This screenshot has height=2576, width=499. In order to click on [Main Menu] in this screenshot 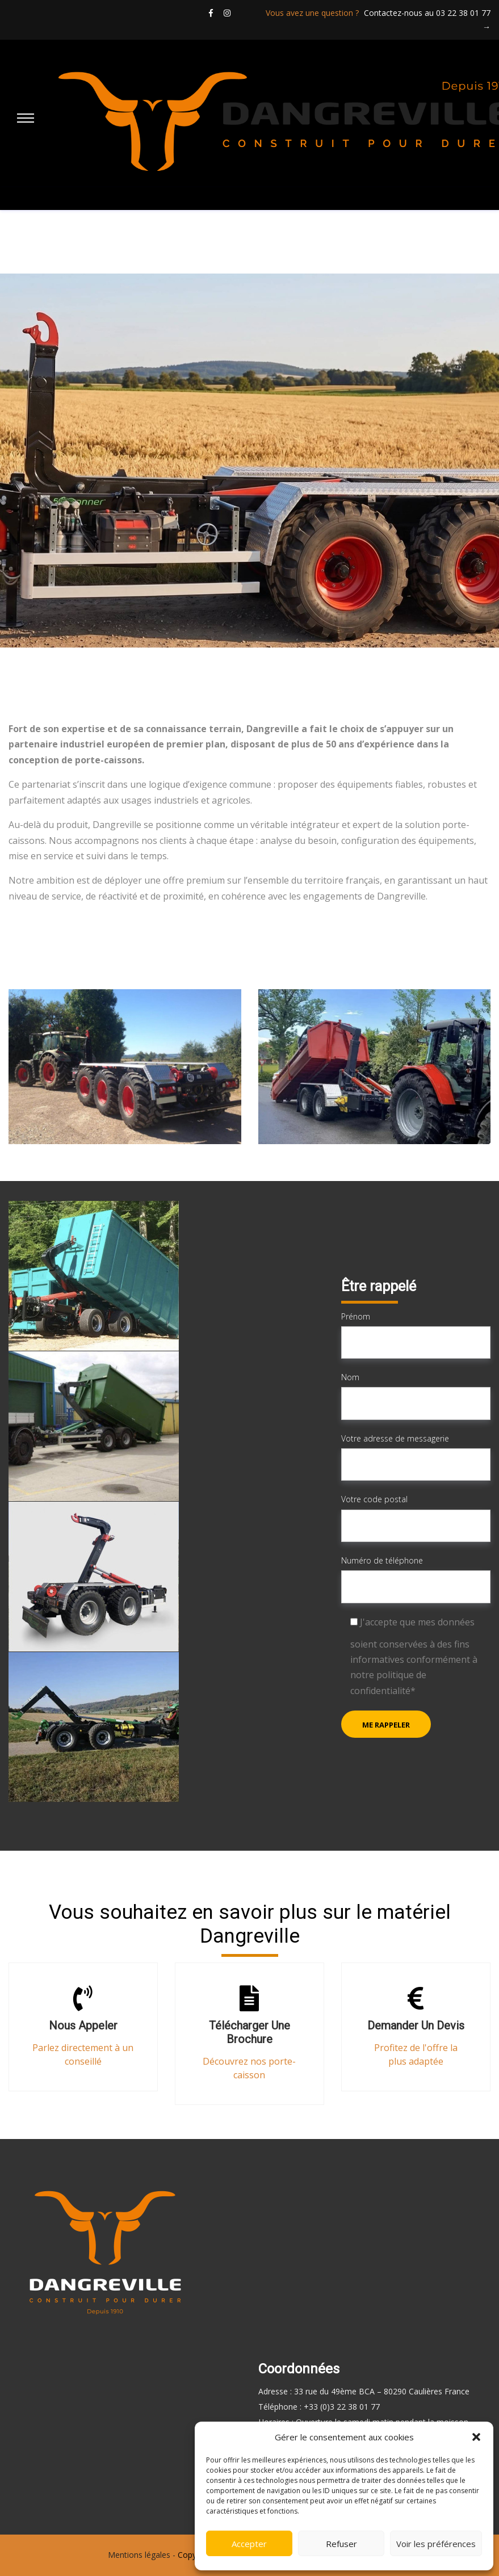, I will do `click(25, 119)`.